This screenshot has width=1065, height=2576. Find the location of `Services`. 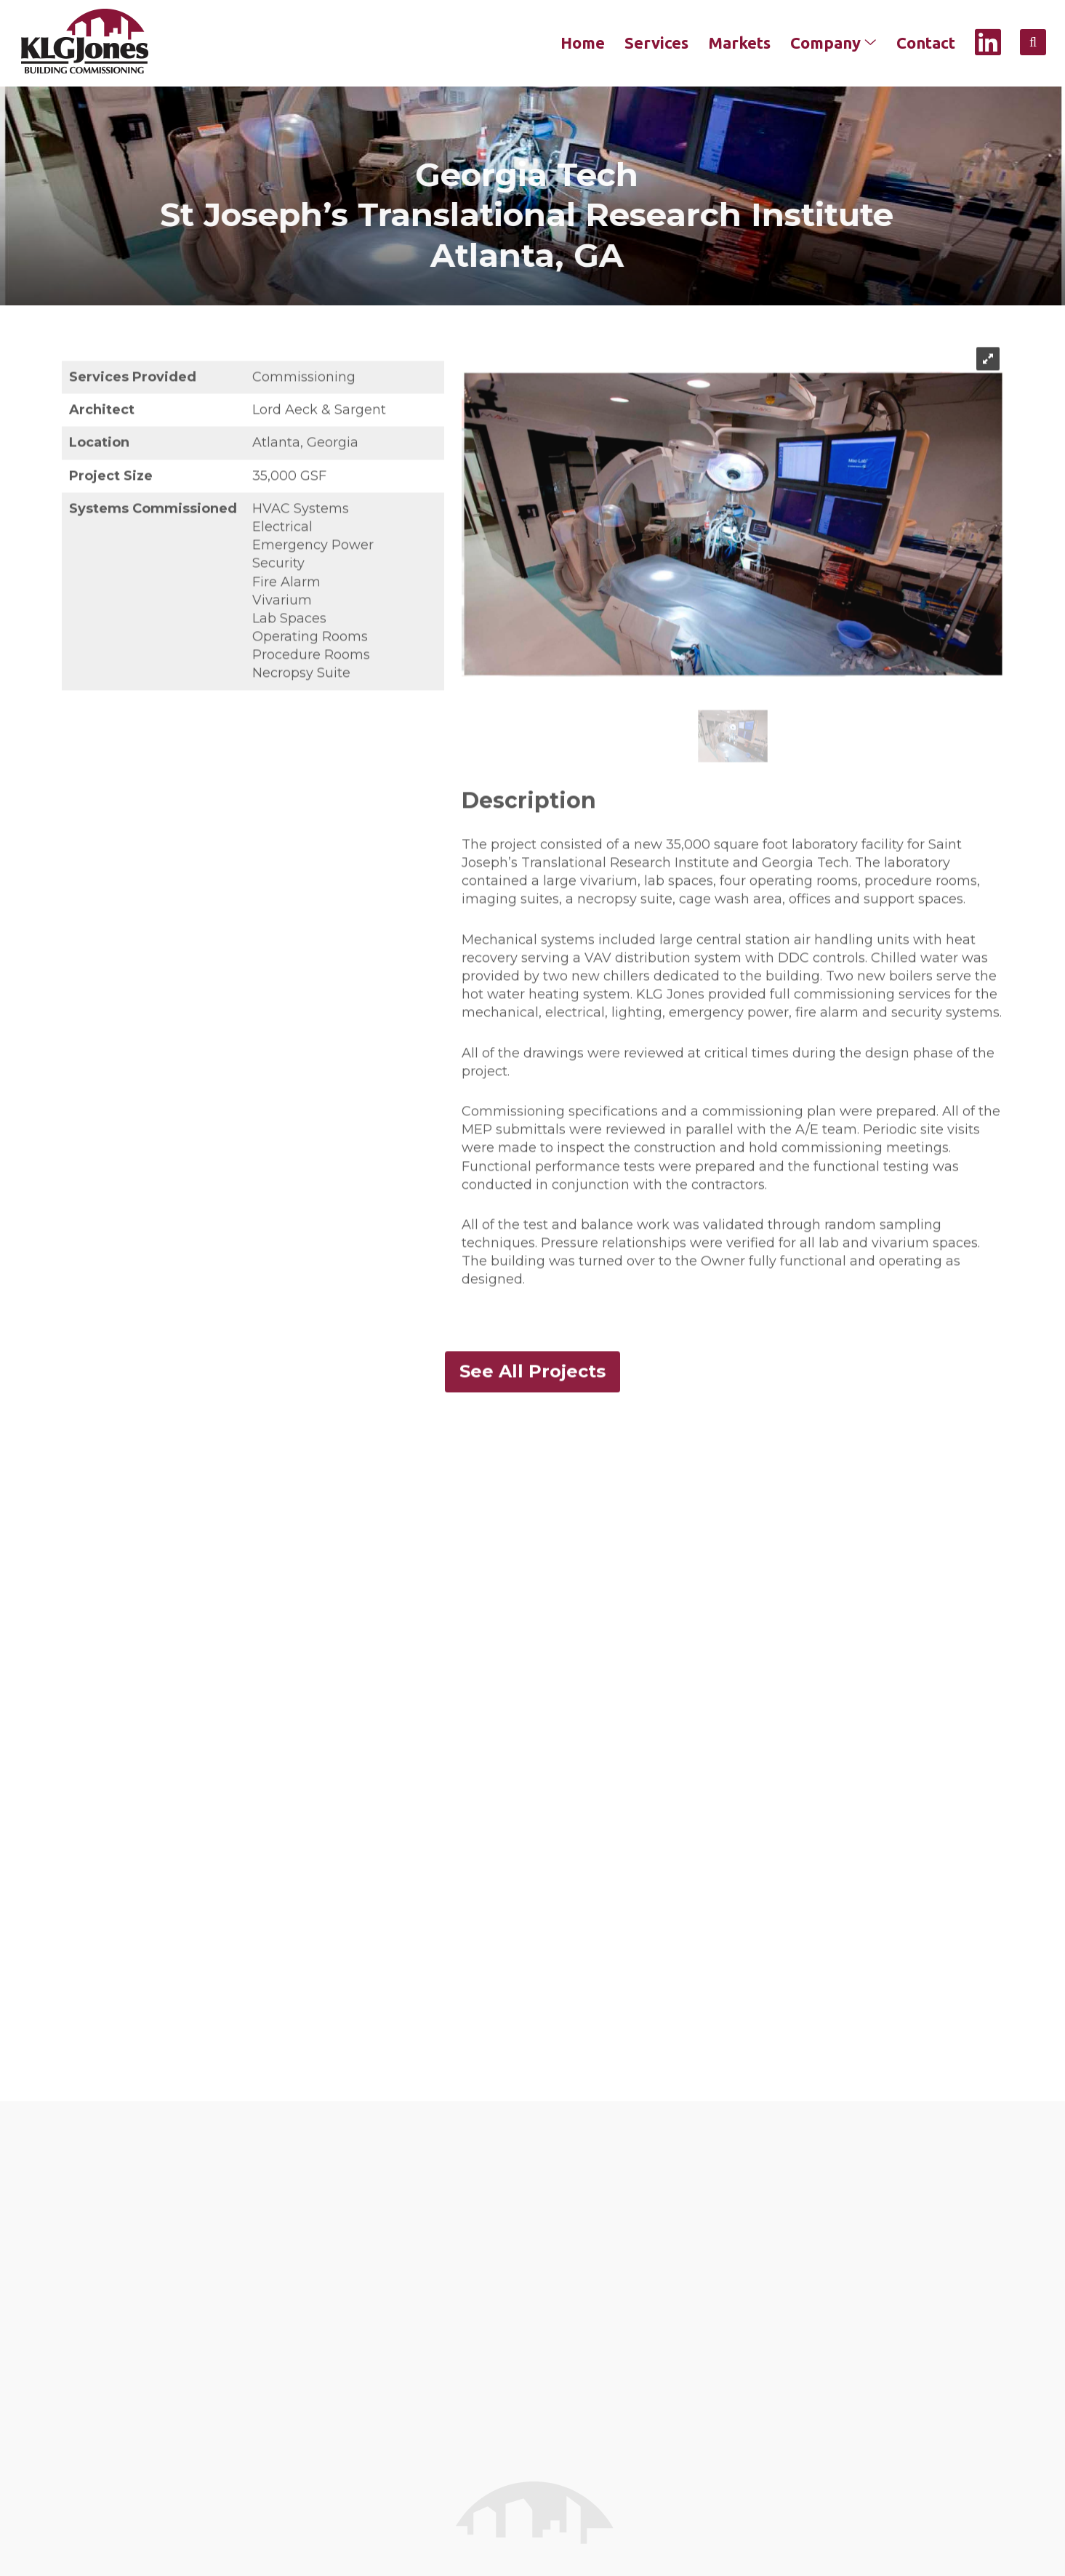

Services is located at coordinates (656, 42).